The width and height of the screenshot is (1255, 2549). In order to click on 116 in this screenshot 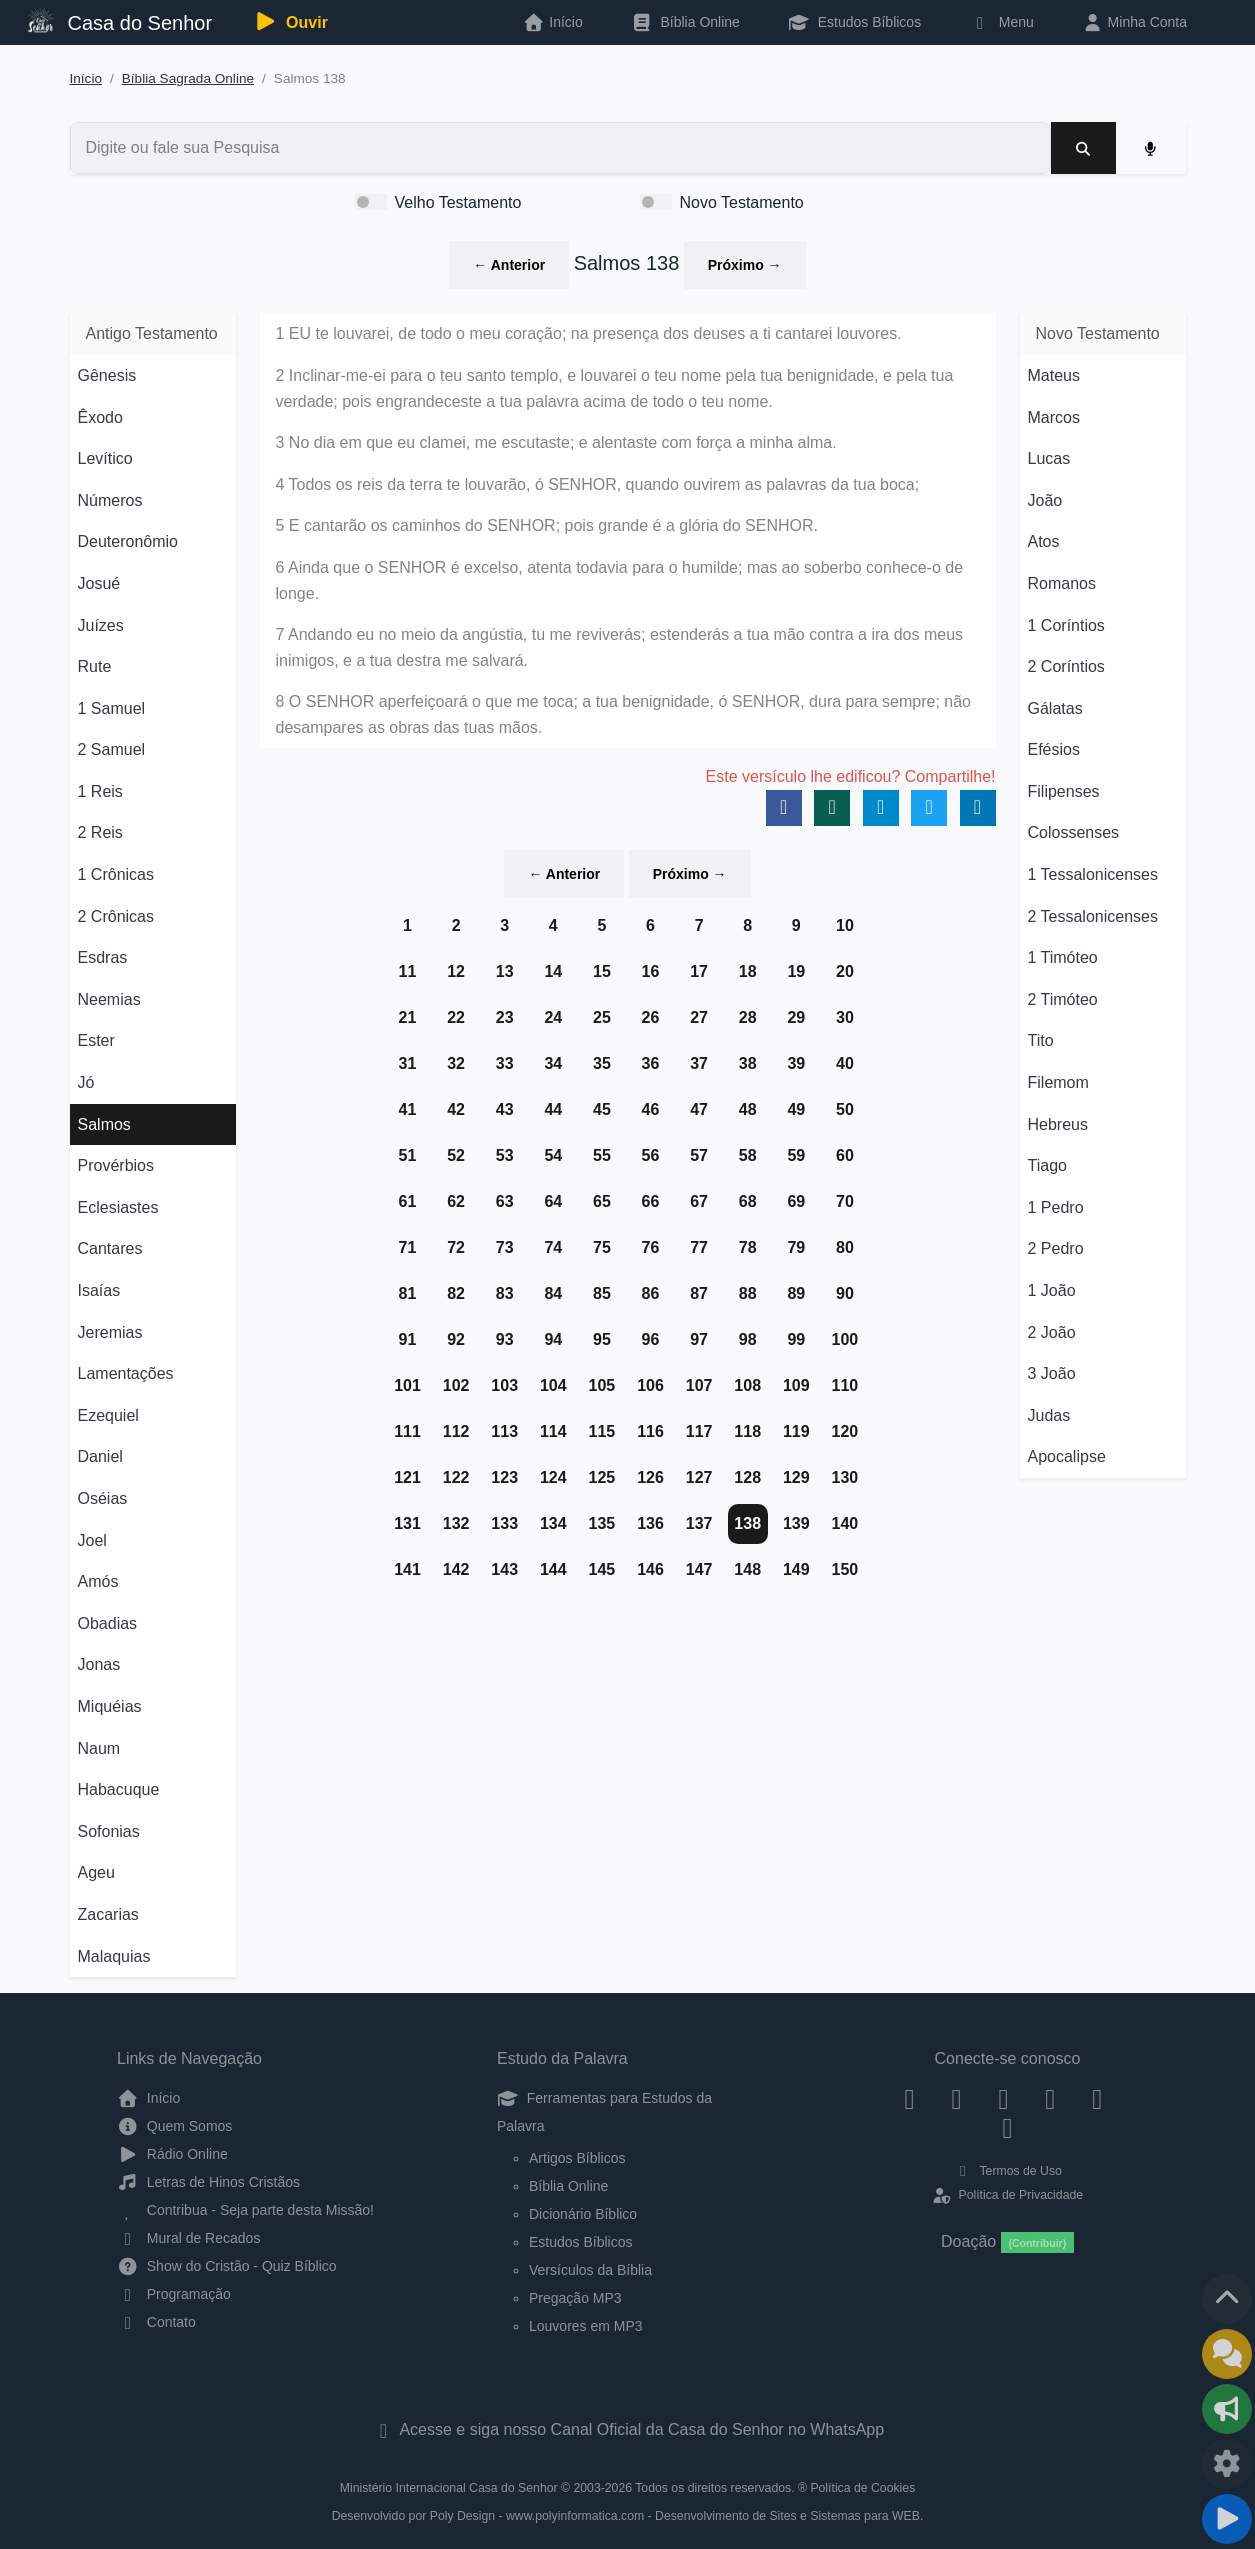, I will do `click(650, 1431)`.